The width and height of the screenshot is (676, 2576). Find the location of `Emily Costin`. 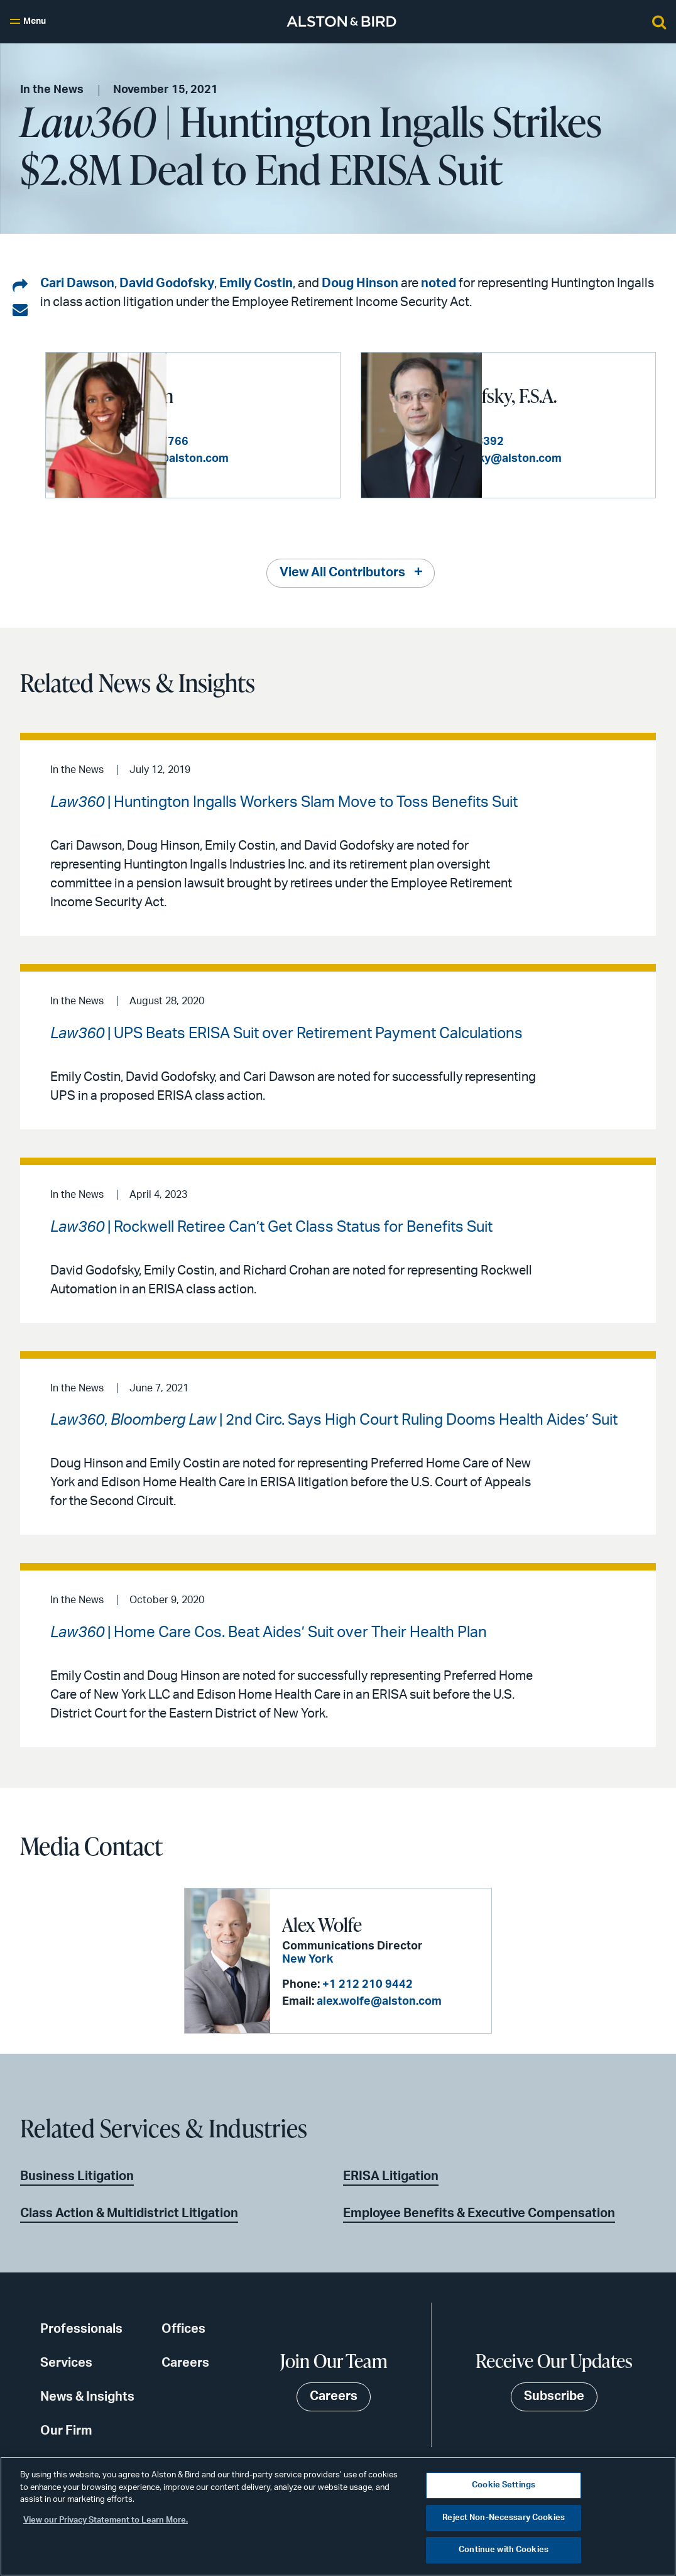

Emily Costin is located at coordinates (256, 283).